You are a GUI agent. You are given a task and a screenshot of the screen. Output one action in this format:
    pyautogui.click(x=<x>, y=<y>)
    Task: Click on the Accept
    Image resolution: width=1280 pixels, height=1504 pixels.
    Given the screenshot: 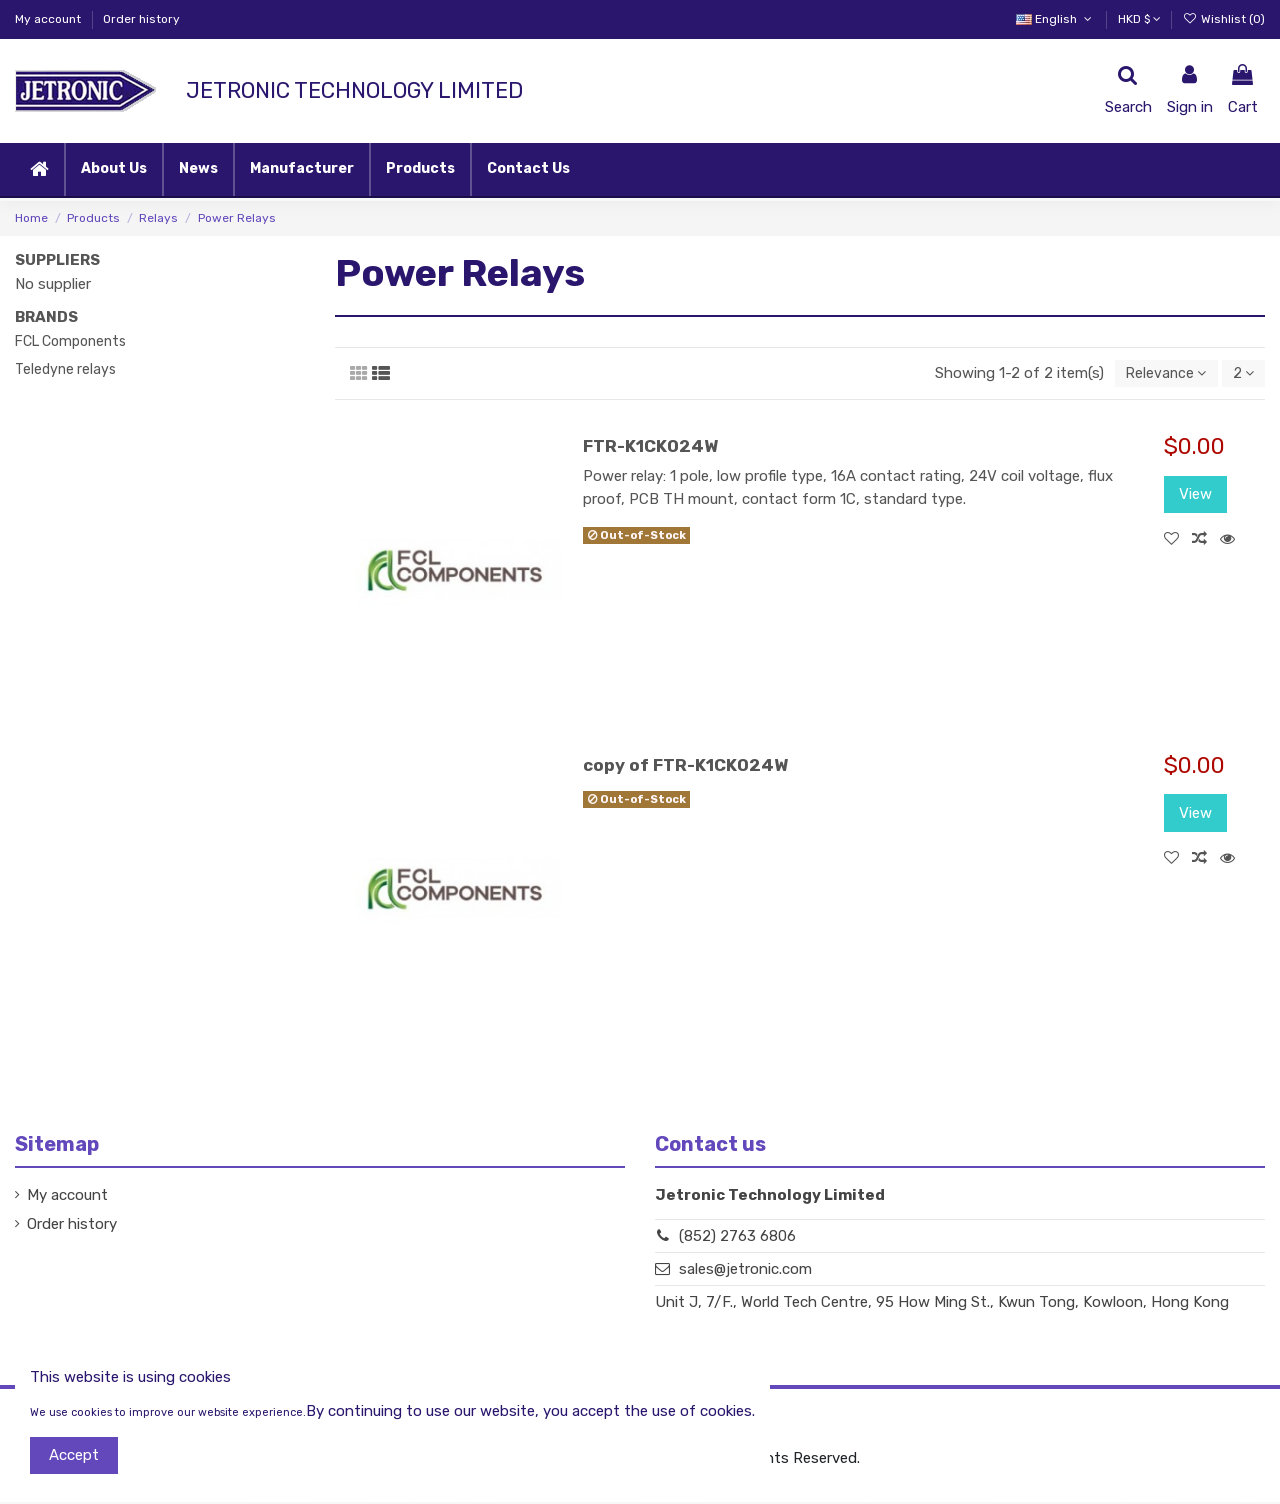 What is the action you would take?
    pyautogui.click(x=74, y=1455)
    